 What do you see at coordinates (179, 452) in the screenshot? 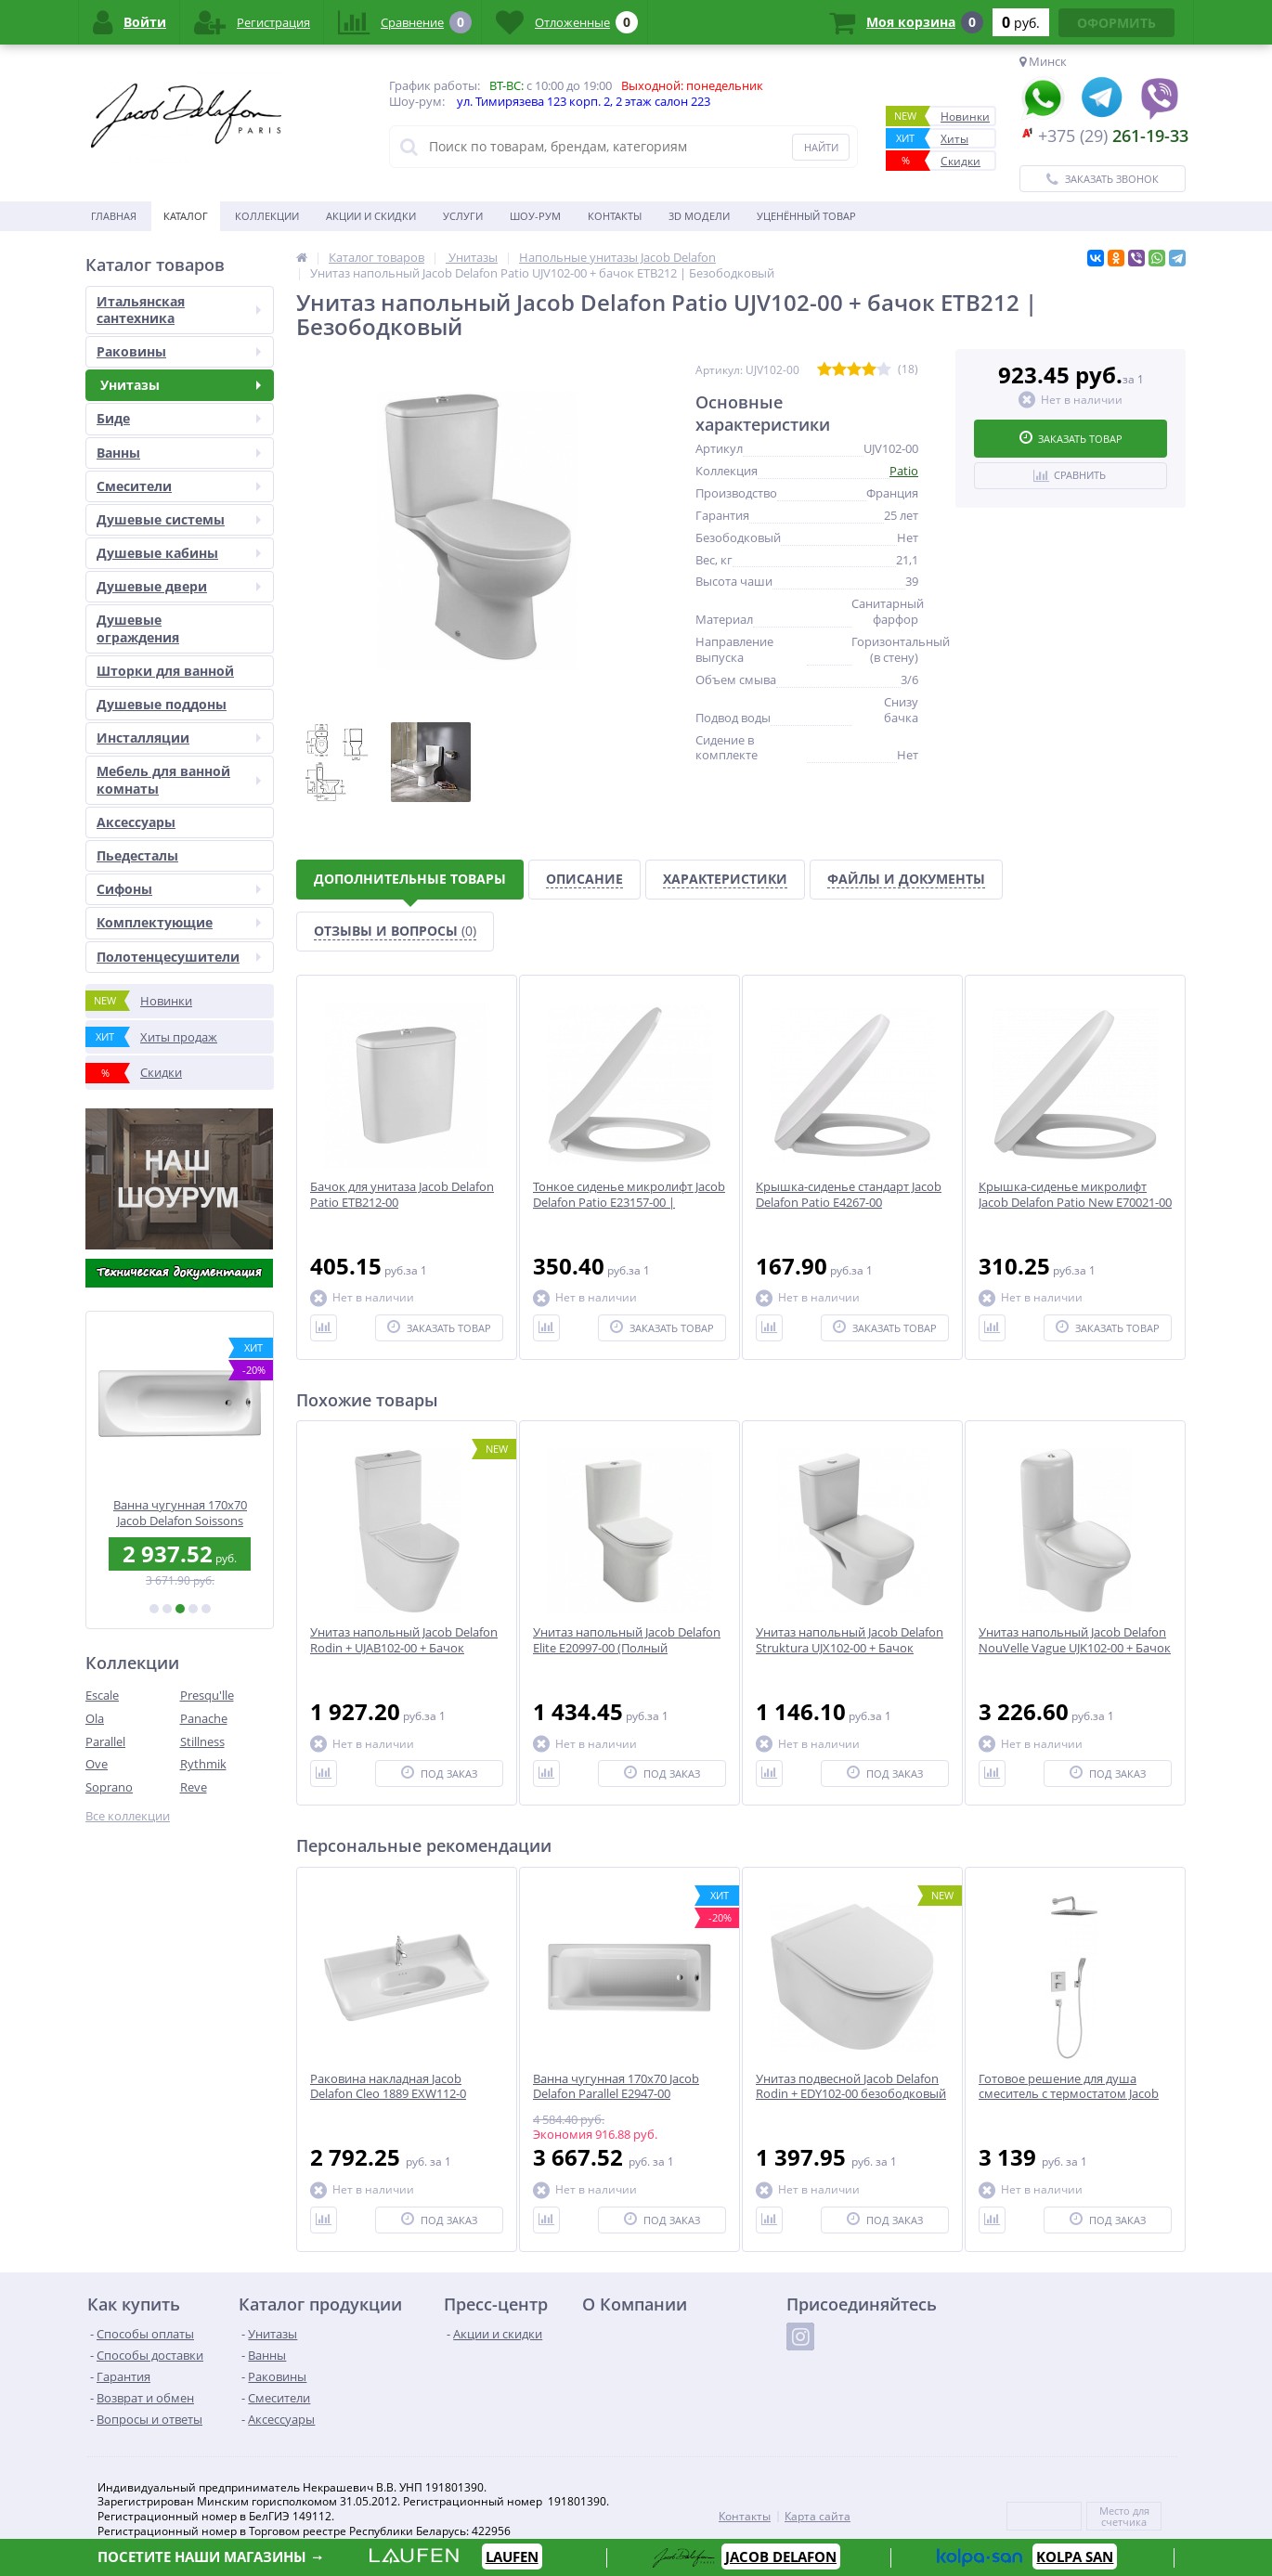
I see `Ванны` at bounding box center [179, 452].